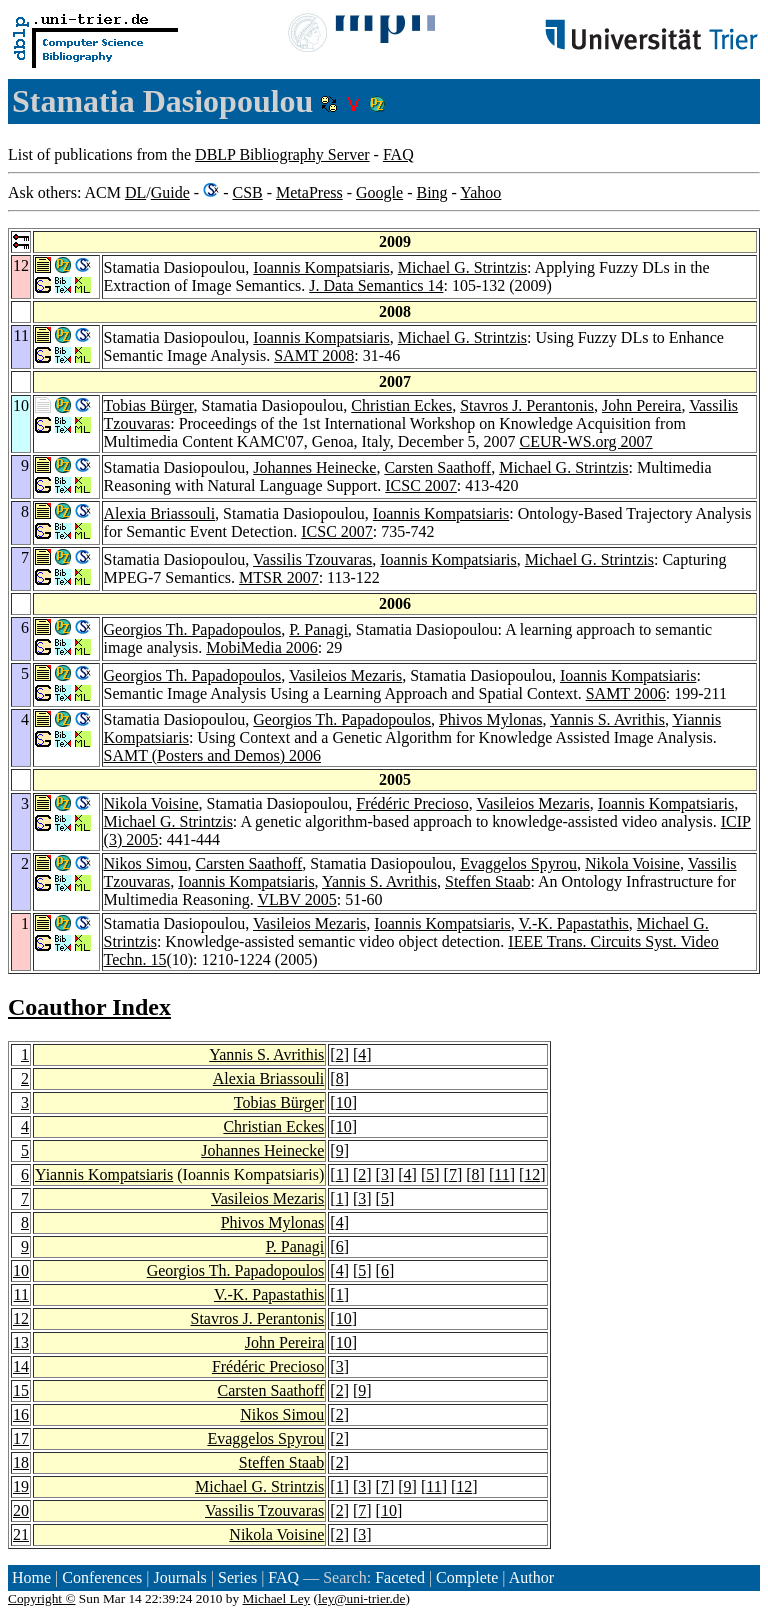 The width and height of the screenshot is (768, 1623). Describe the element at coordinates (21, 1438) in the screenshot. I see `17` at that location.